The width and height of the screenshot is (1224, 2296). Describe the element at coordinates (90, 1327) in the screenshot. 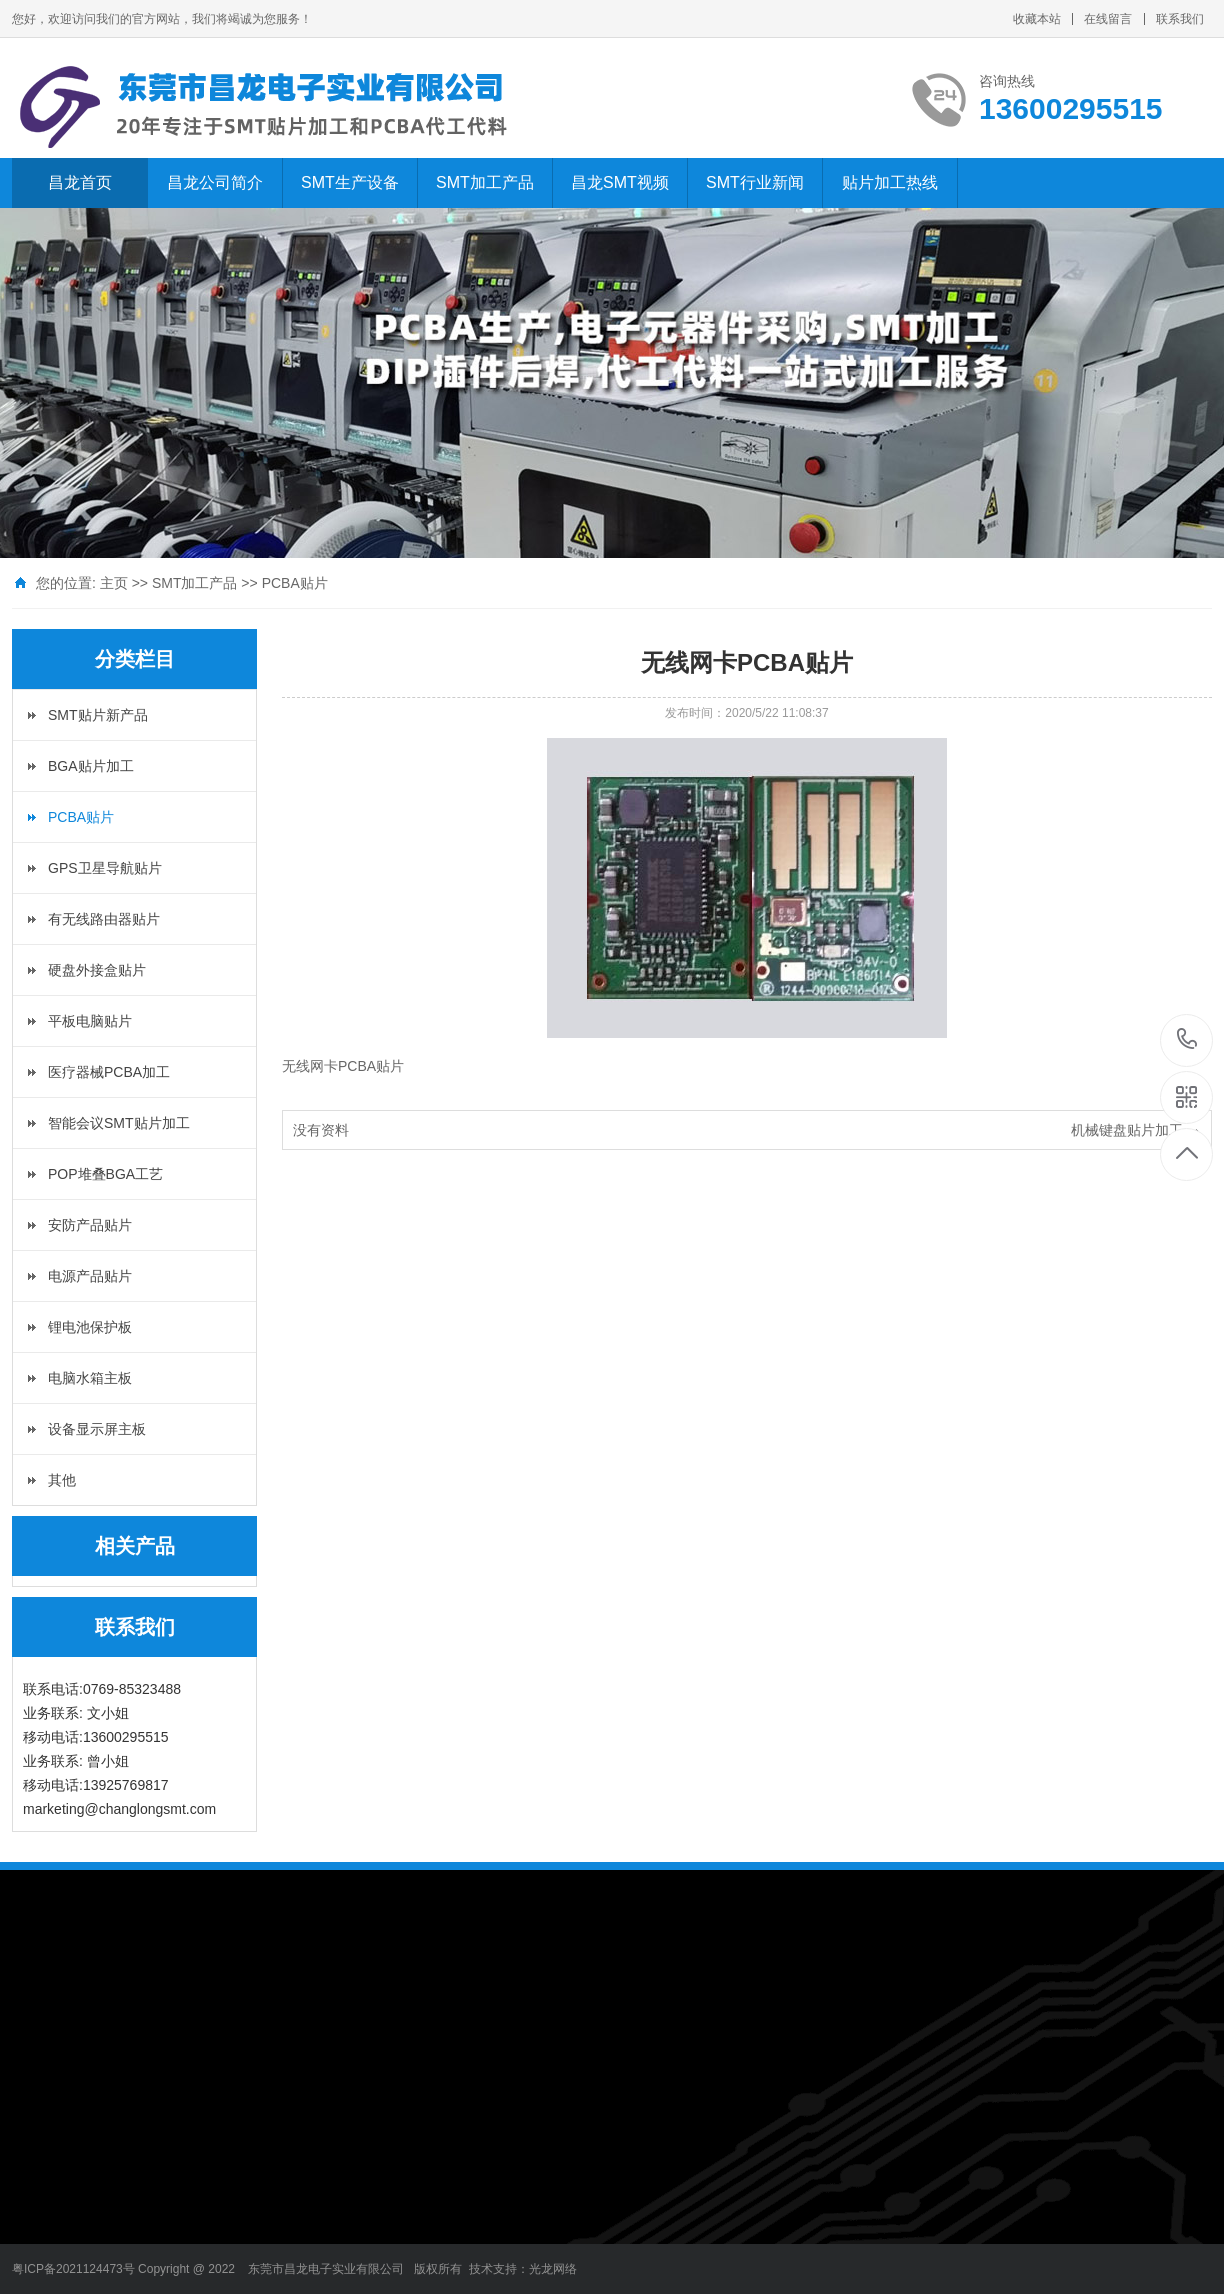

I see `锂电池保护板` at that location.